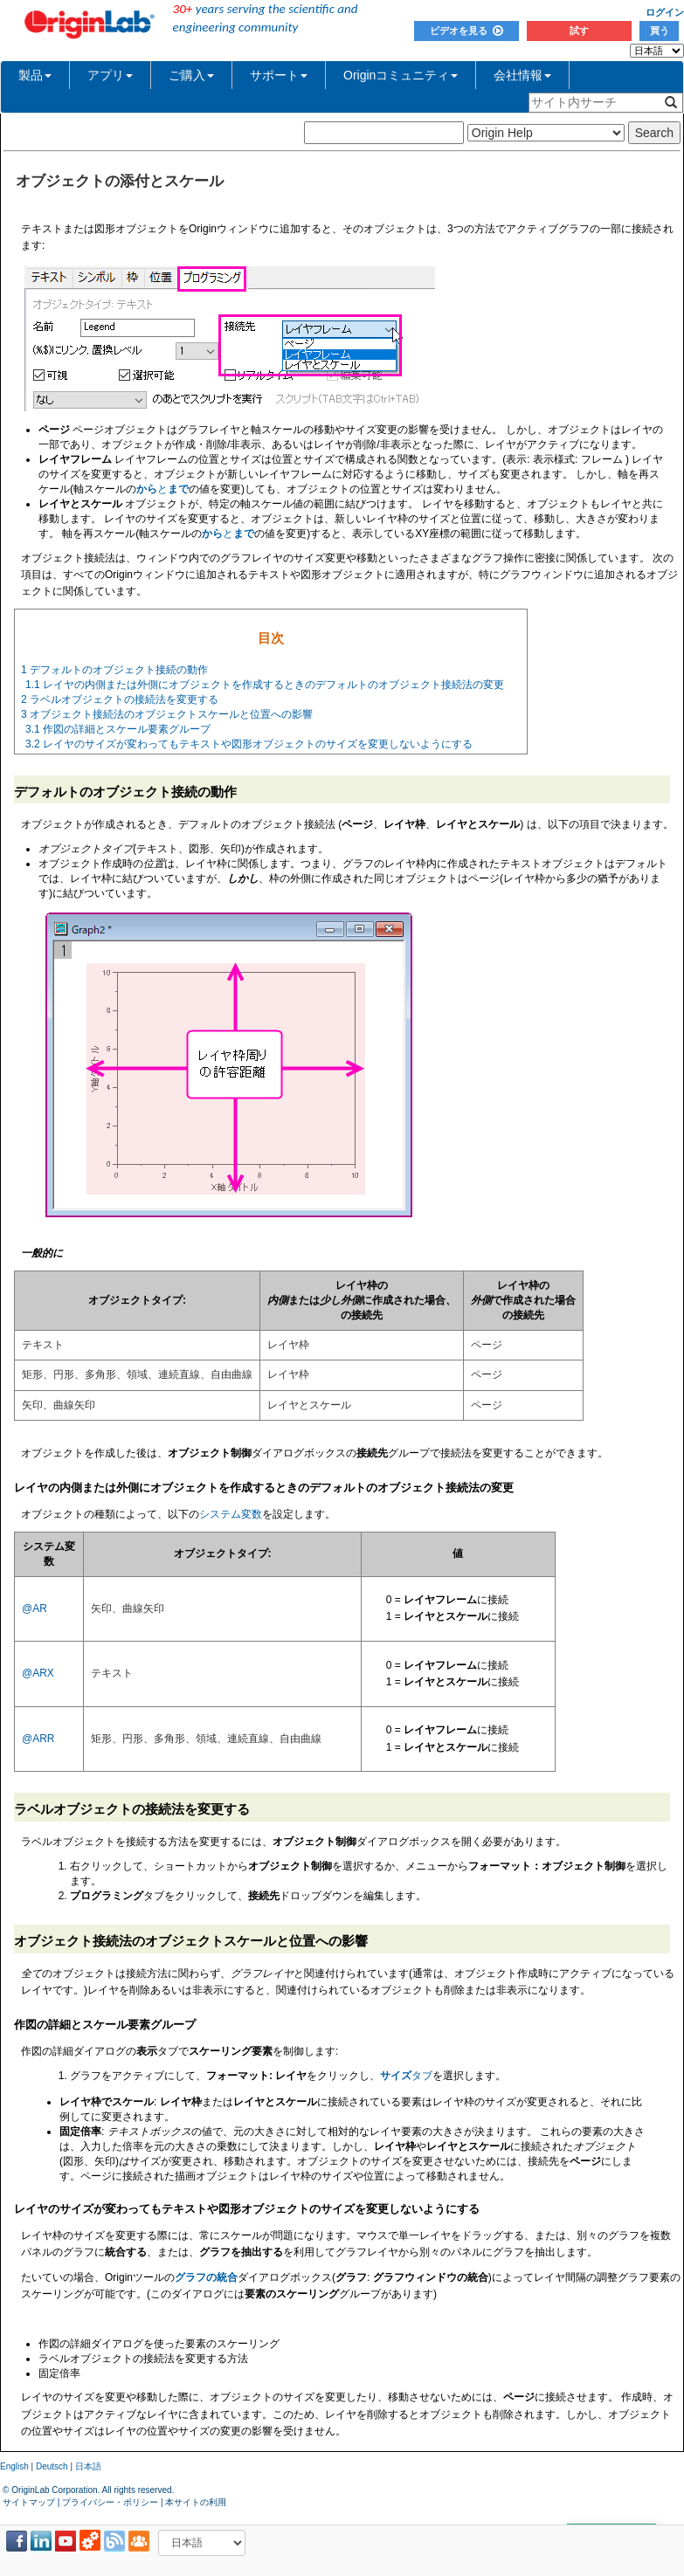 The height and width of the screenshot is (2576, 684). Describe the element at coordinates (400, 75) in the screenshot. I see `Originコミュニティ` at that location.